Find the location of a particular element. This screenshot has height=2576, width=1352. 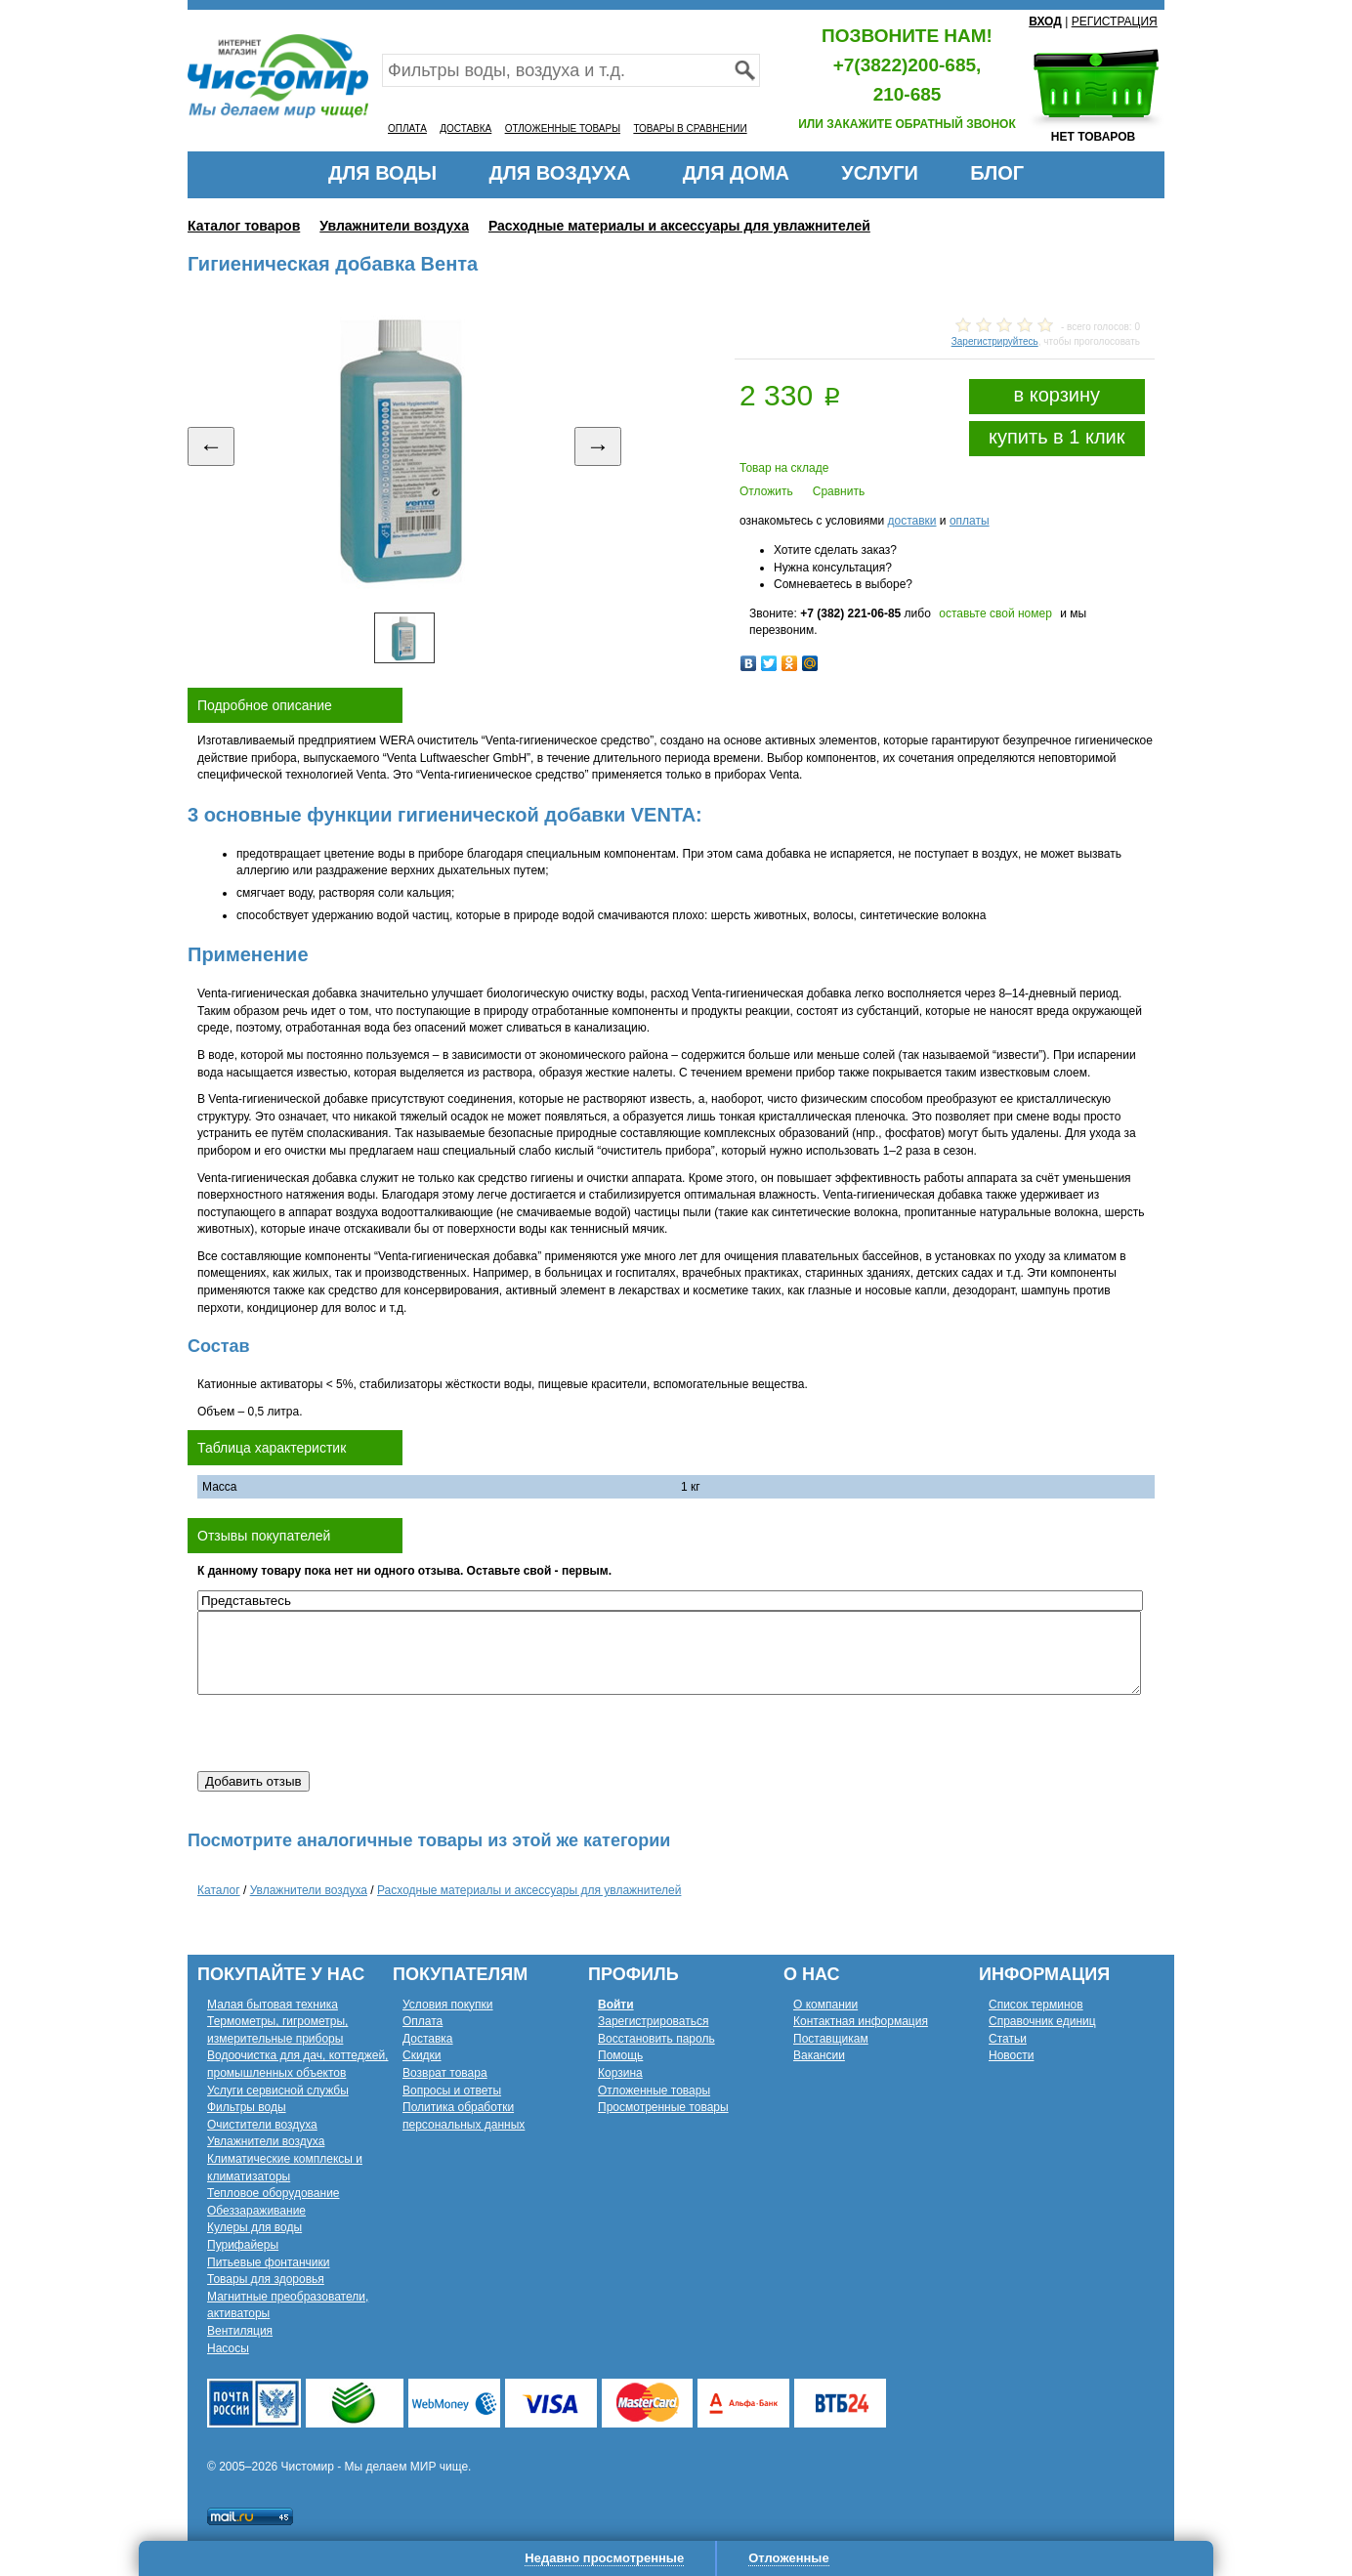

ДЛЯ ДОМА is located at coordinates (736, 173).